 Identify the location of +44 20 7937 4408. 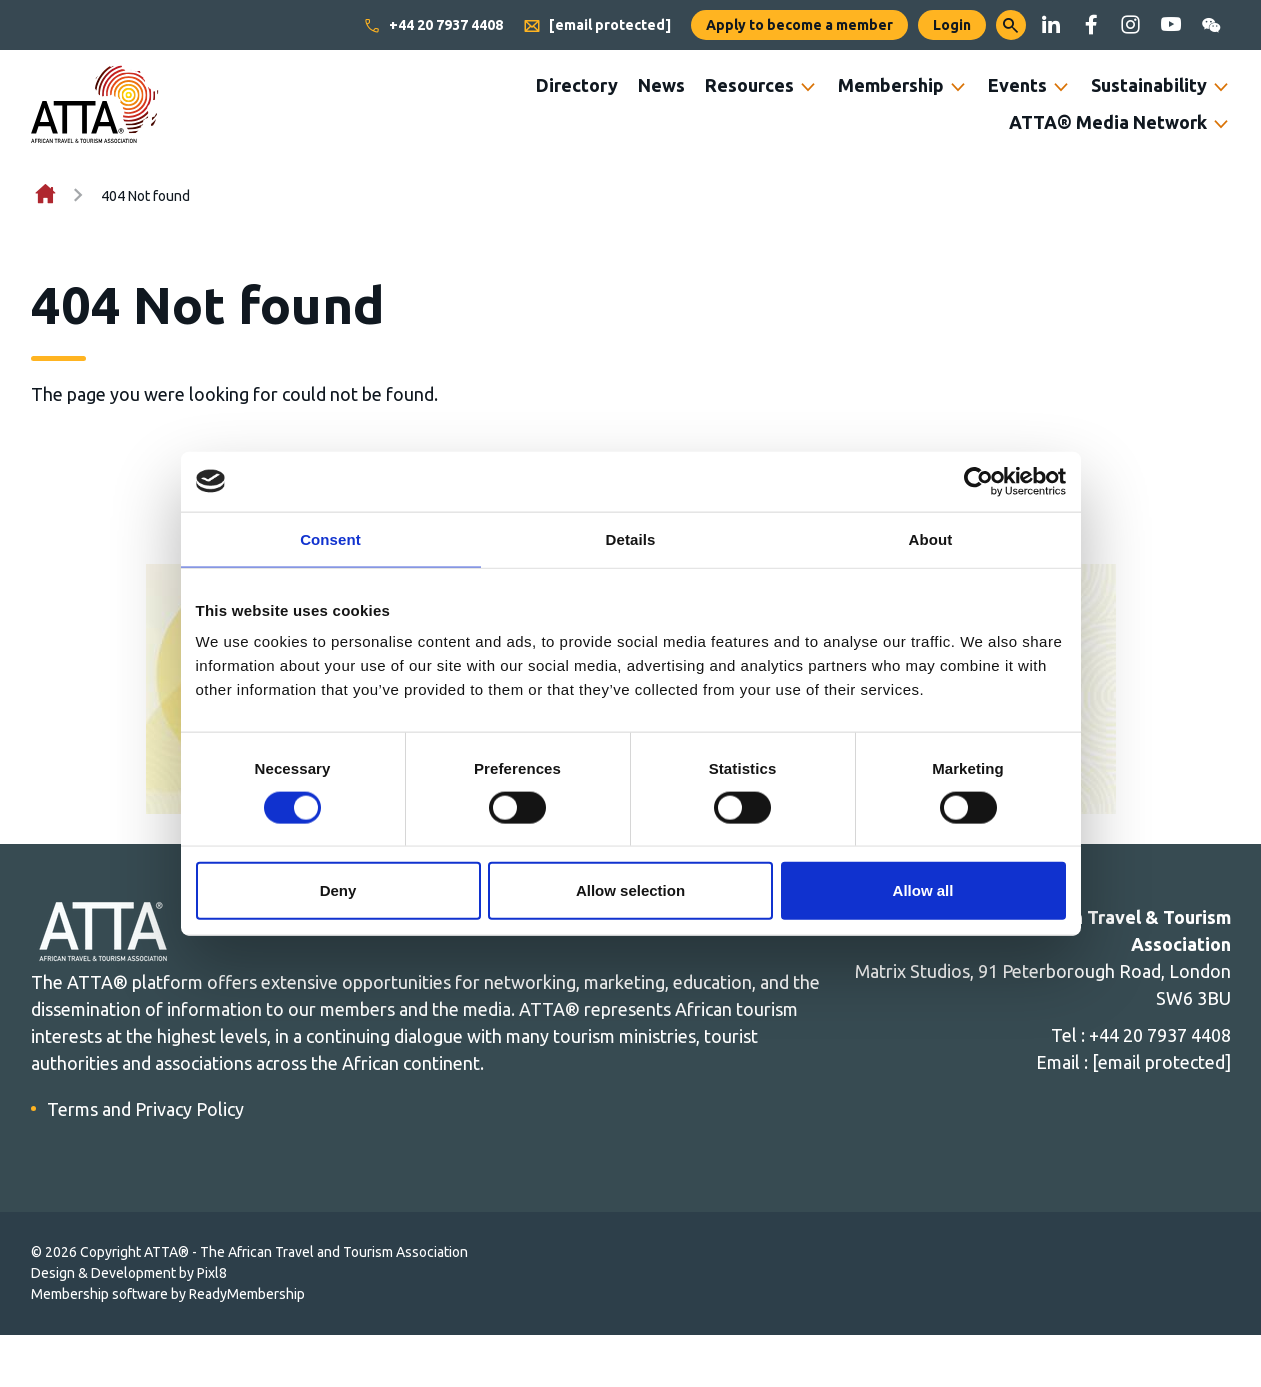
(433, 26).